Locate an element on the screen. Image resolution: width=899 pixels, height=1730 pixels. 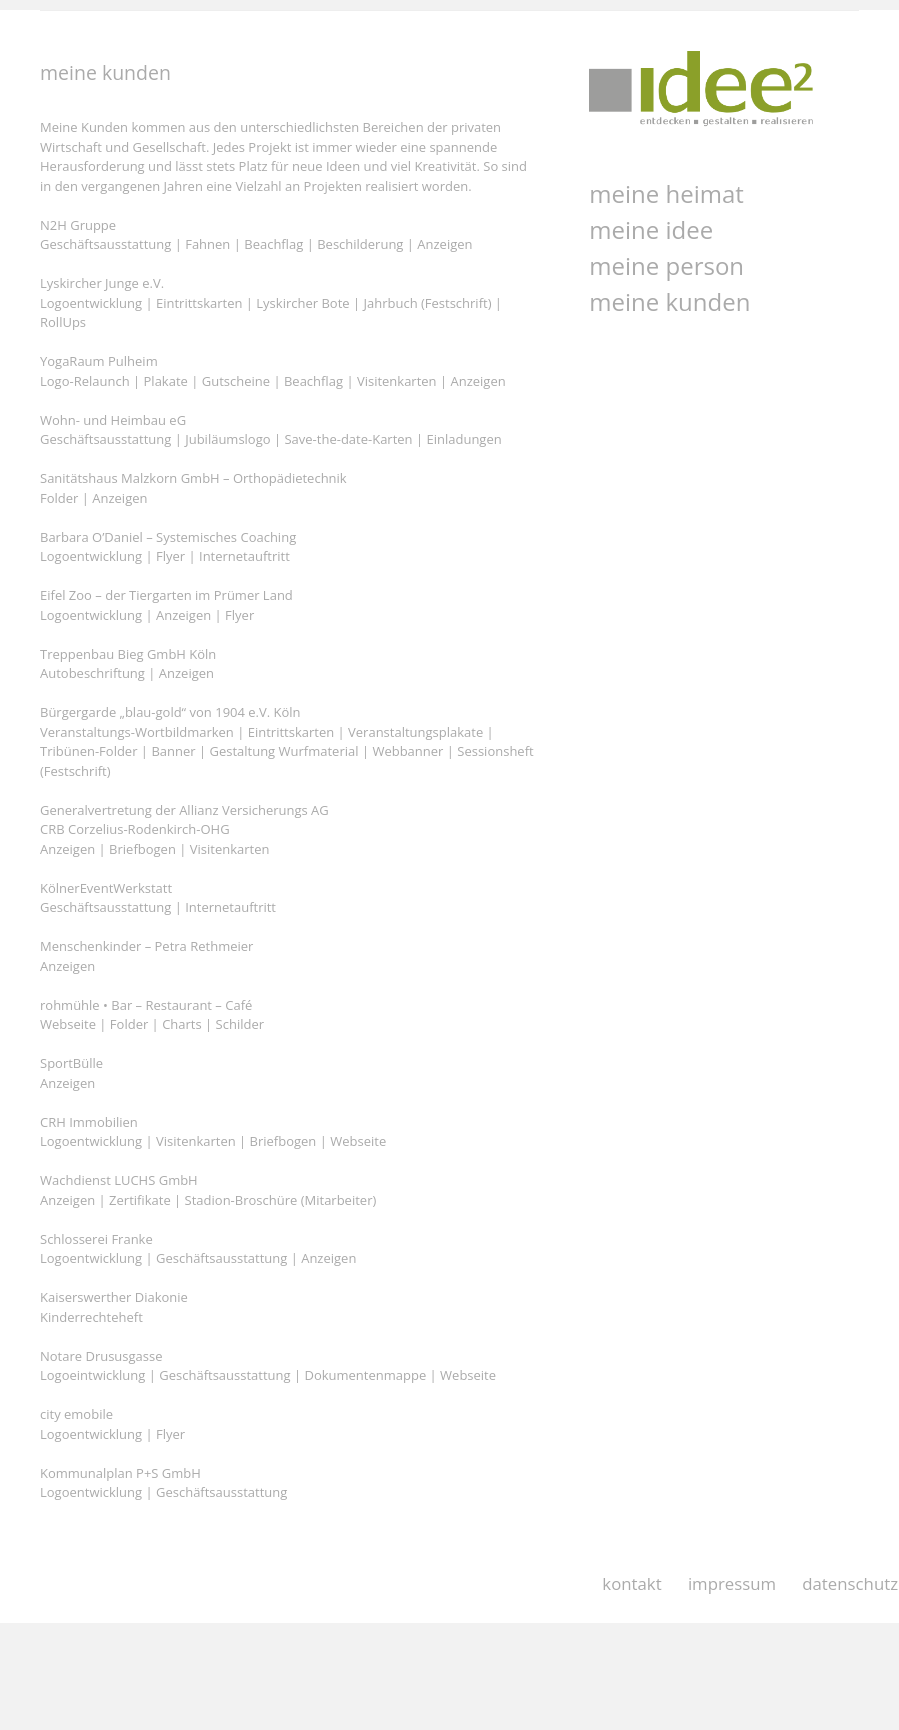
Kommunalplan P+S GmbH Logoentwicklung | Geschäftsausstattung is located at coordinates (163, 1483).